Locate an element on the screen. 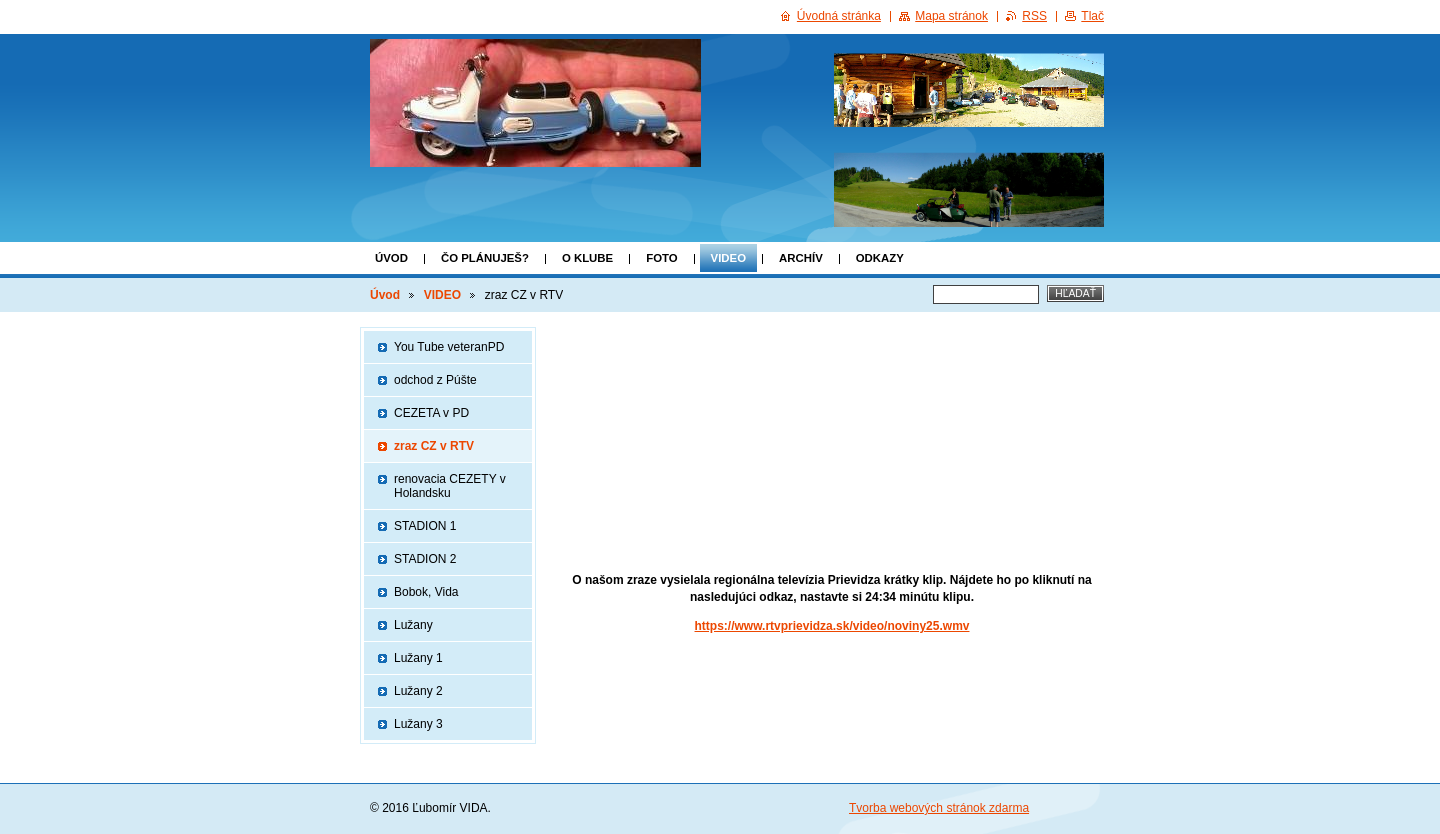 The width and height of the screenshot is (1440, 834). Úvod is located at coordinates (391, 258).